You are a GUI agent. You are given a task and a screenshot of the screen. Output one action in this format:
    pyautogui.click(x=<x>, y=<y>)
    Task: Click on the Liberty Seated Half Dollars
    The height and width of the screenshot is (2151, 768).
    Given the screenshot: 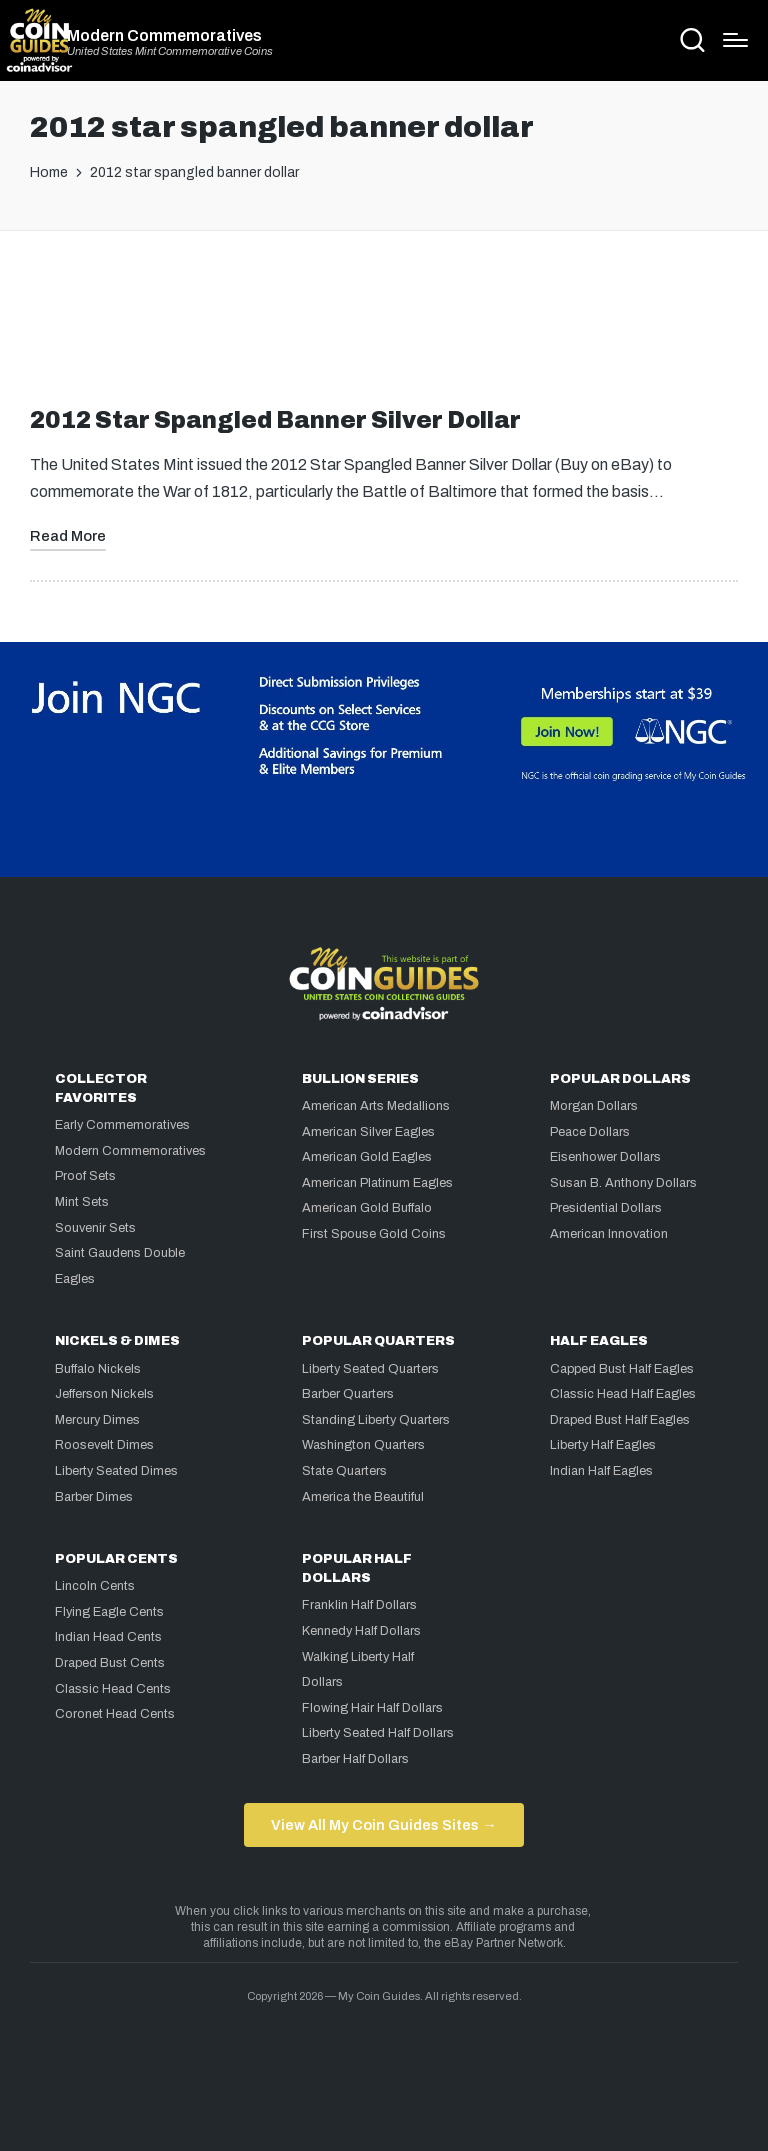 What is the action you would take?
    pyautogui.click(x=378, y=1733)
    